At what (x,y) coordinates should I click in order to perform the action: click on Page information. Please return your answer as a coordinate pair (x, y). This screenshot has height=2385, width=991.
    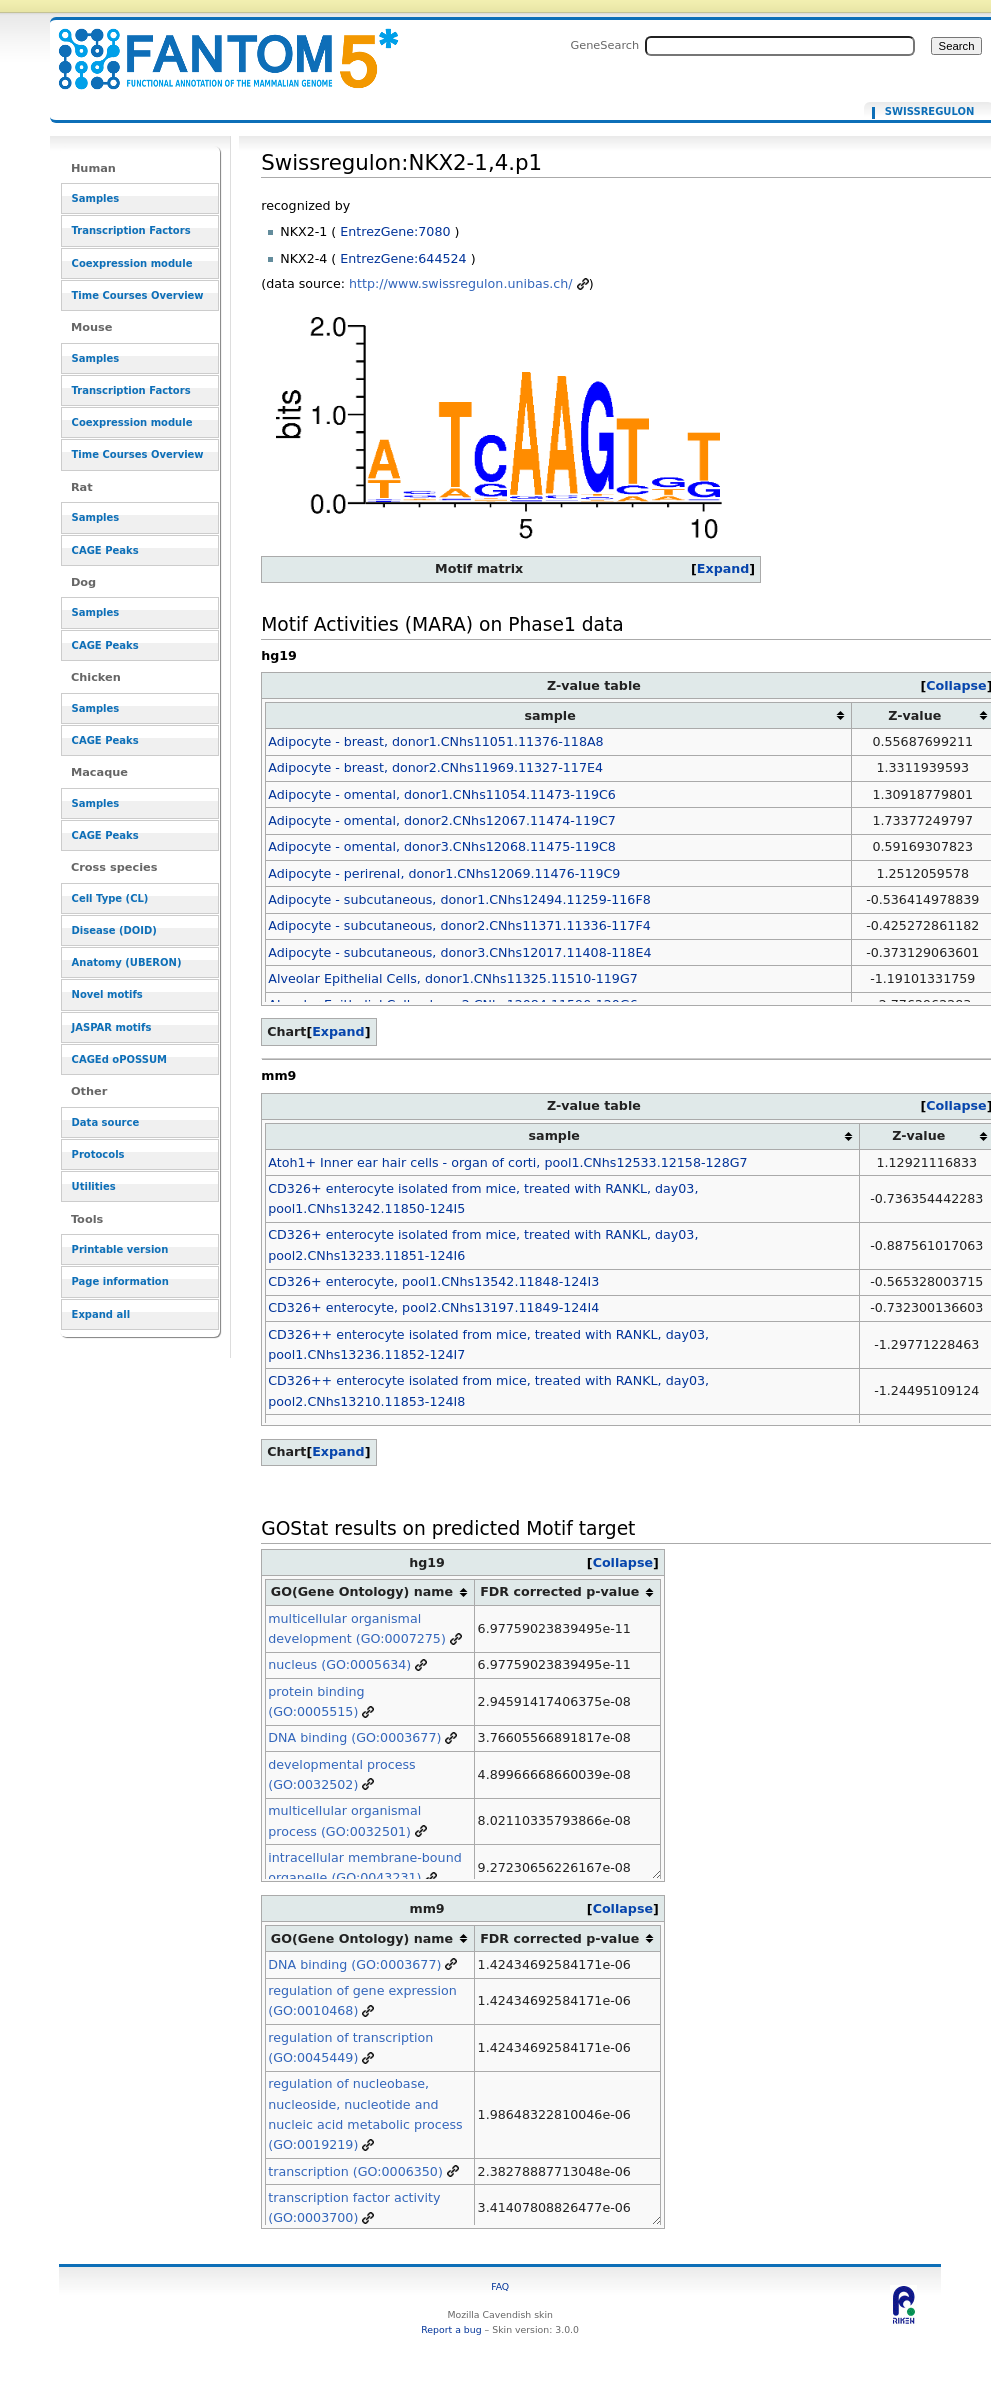
    Looking at the image, I should click on (120, 1281).